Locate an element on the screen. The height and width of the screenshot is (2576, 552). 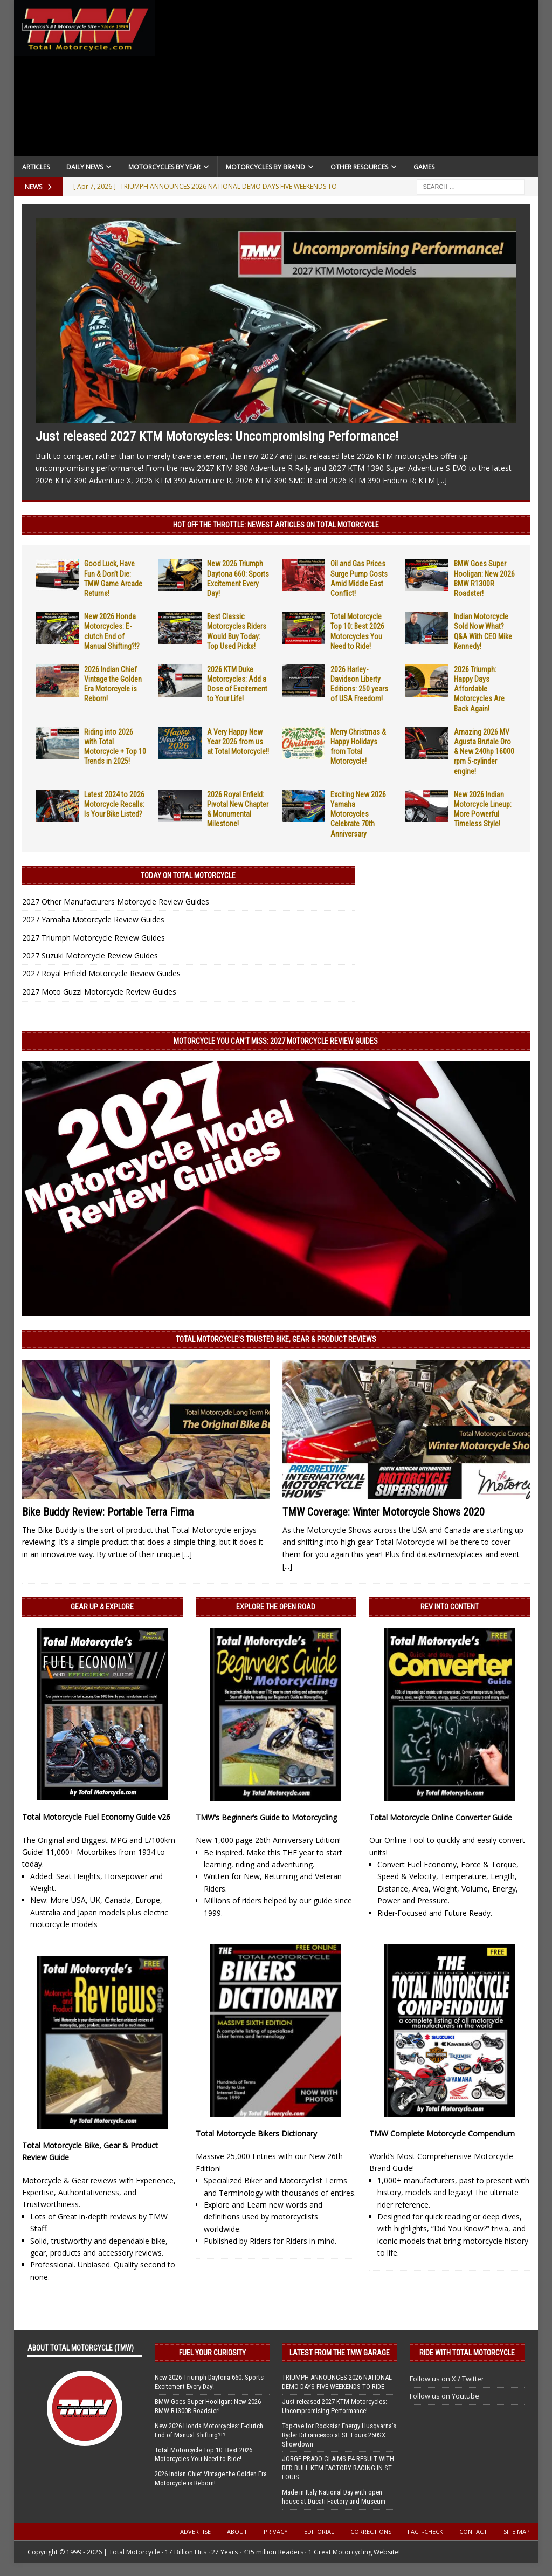
2026 Indian Chief Vintage the Golden Era Motorcycle is Reborn! is located at coordinates (211, 2478).